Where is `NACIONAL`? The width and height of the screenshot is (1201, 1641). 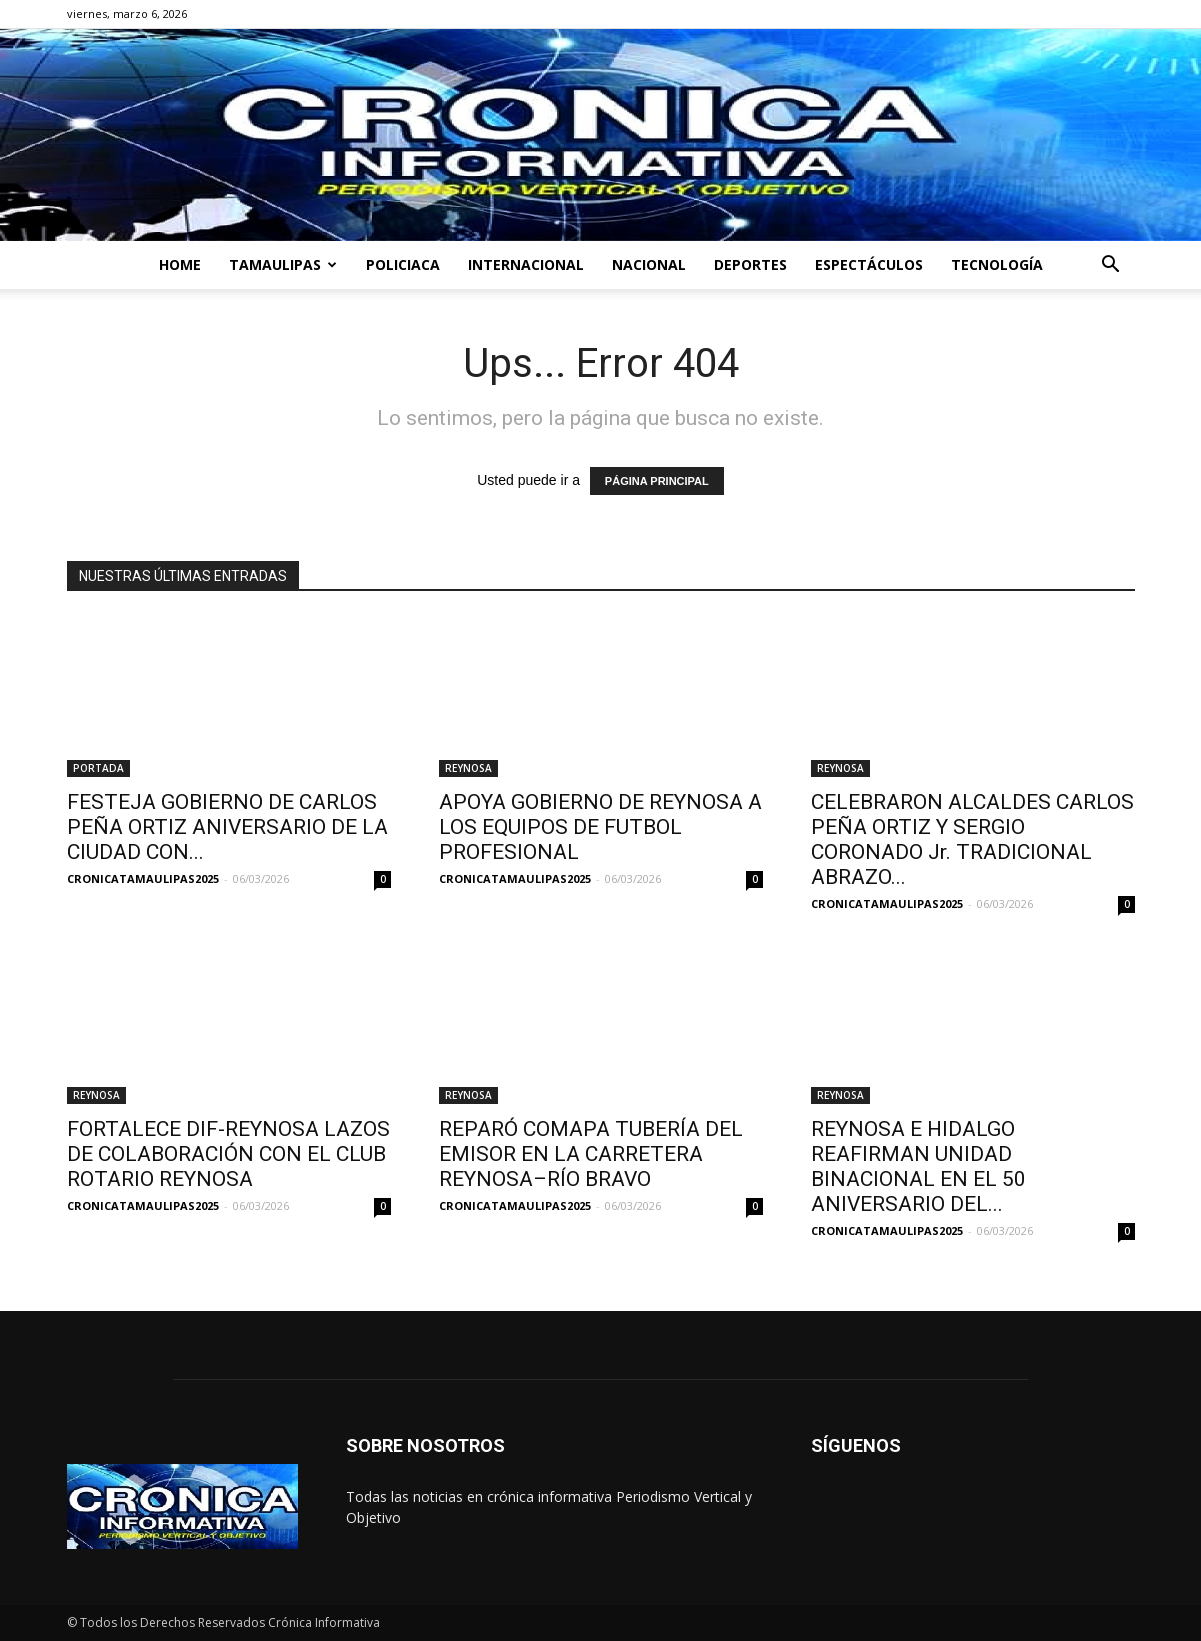
NACIONAL is located at coordinates (649, 264).